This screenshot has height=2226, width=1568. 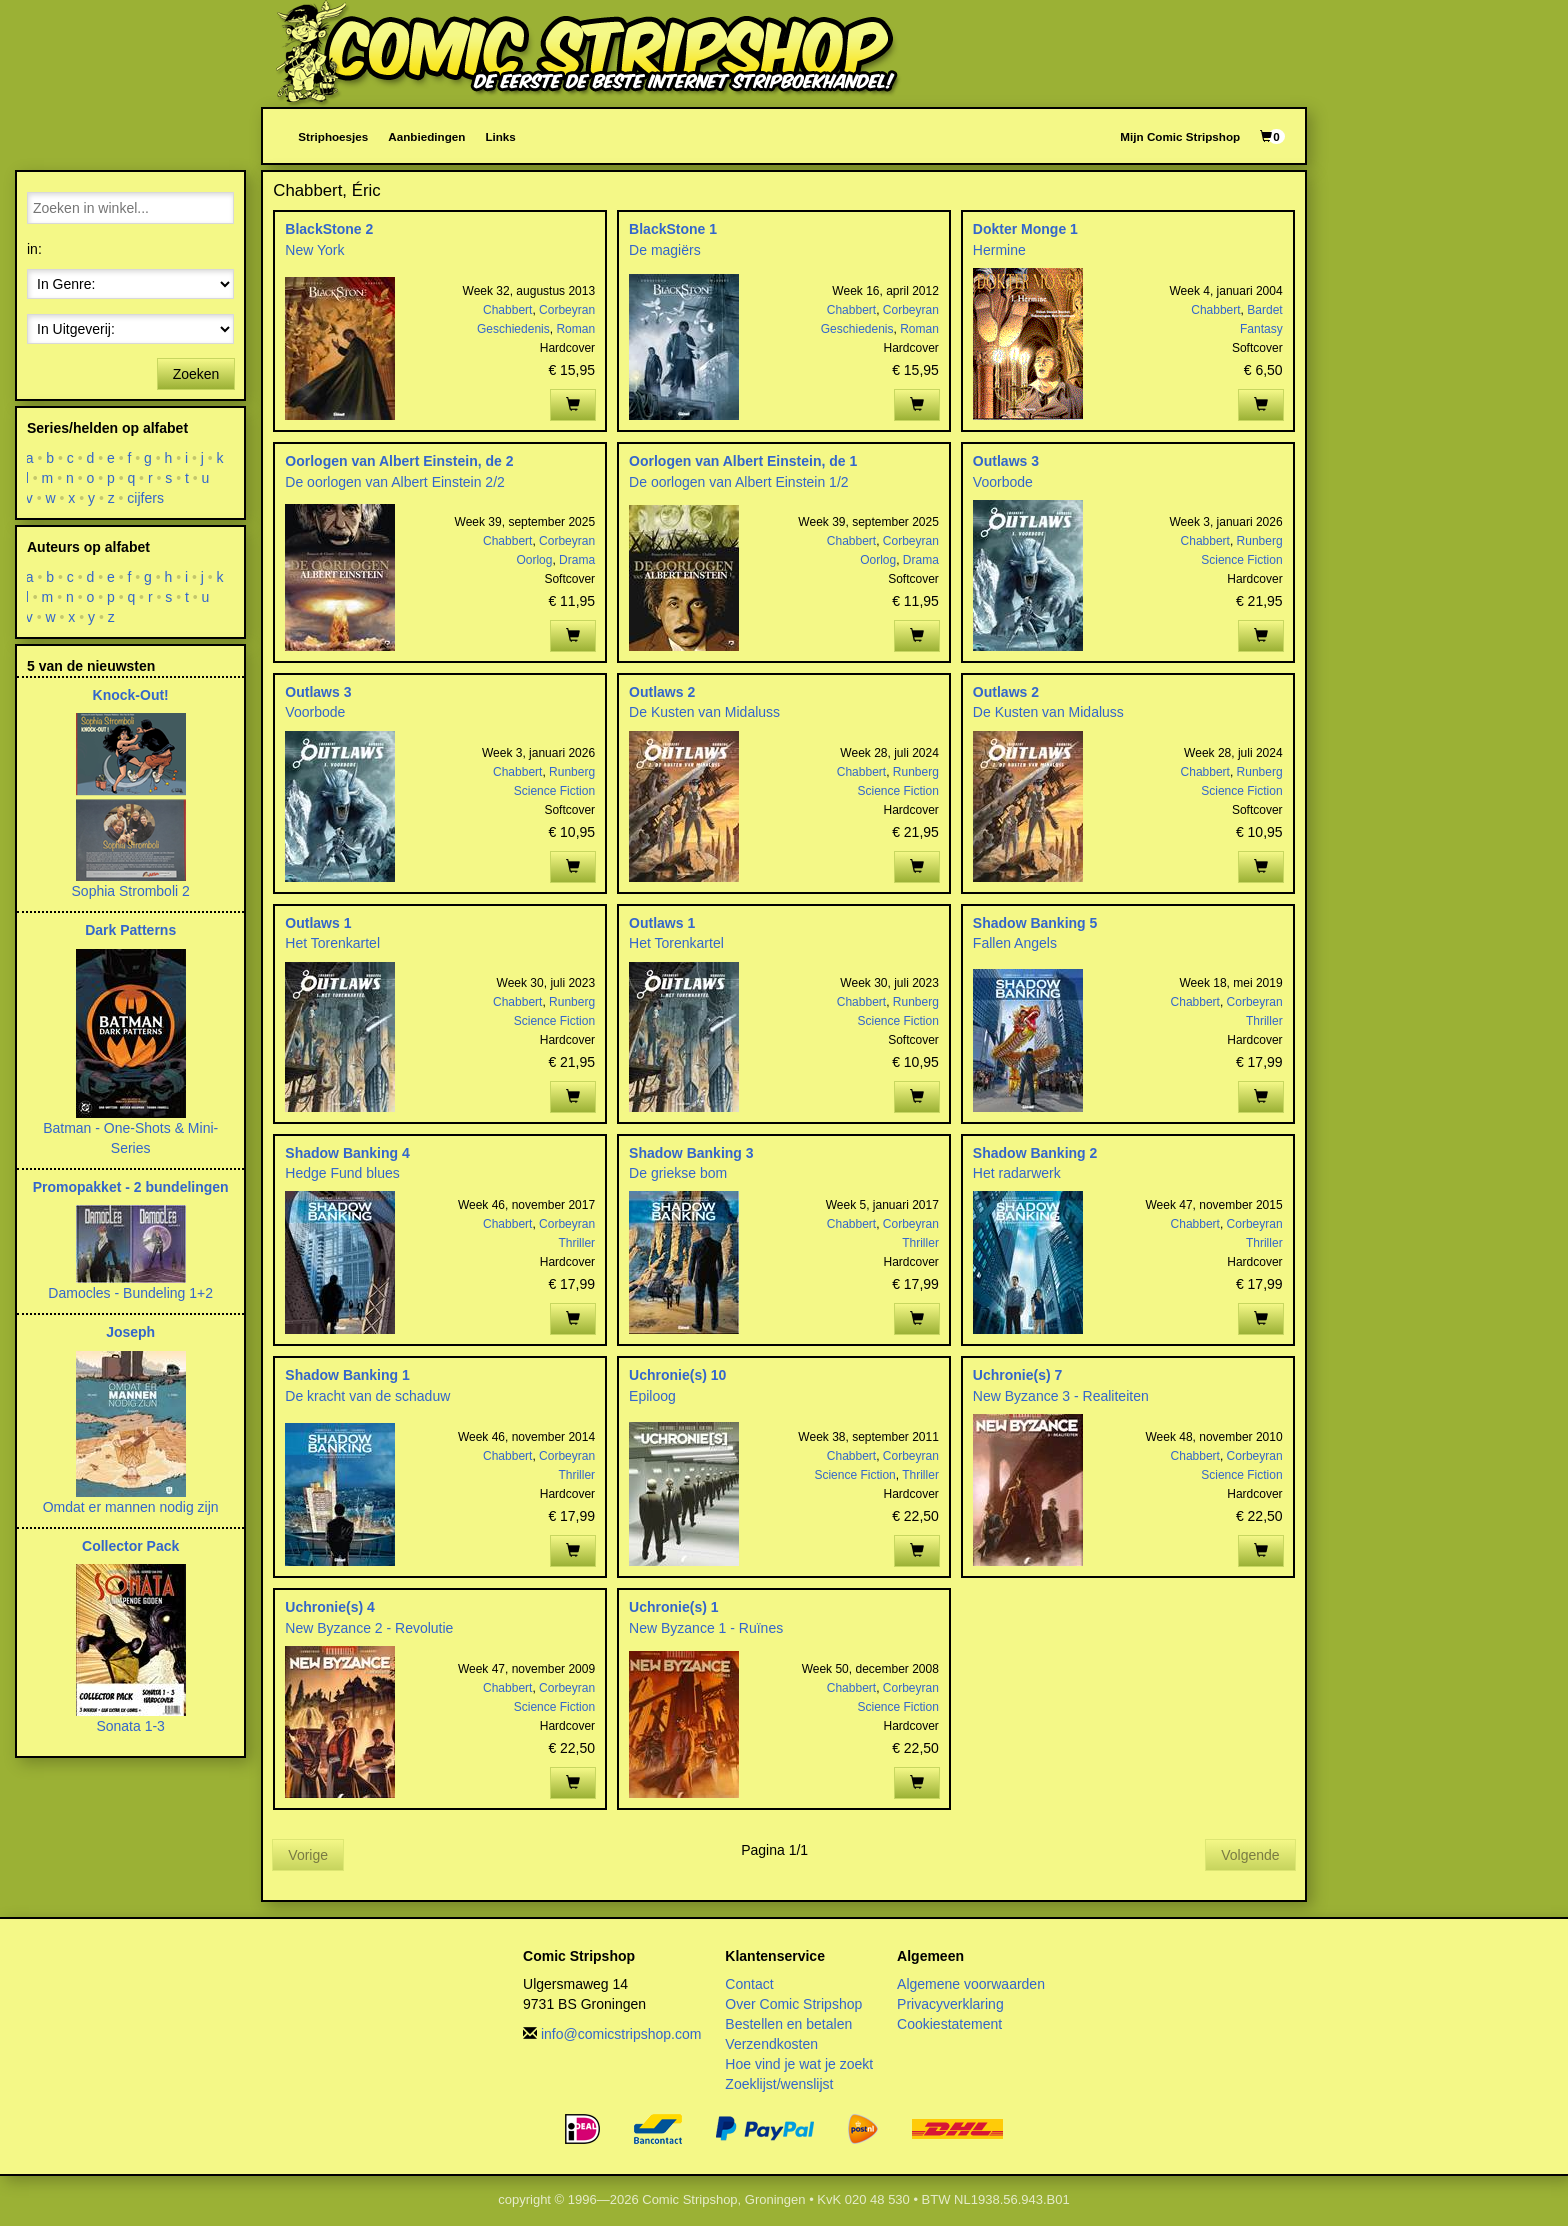 What do you see at coordinates (342, 1173) in the screenshot?
I see `Hedge Fund blues` at bounding box center [342, 1173].